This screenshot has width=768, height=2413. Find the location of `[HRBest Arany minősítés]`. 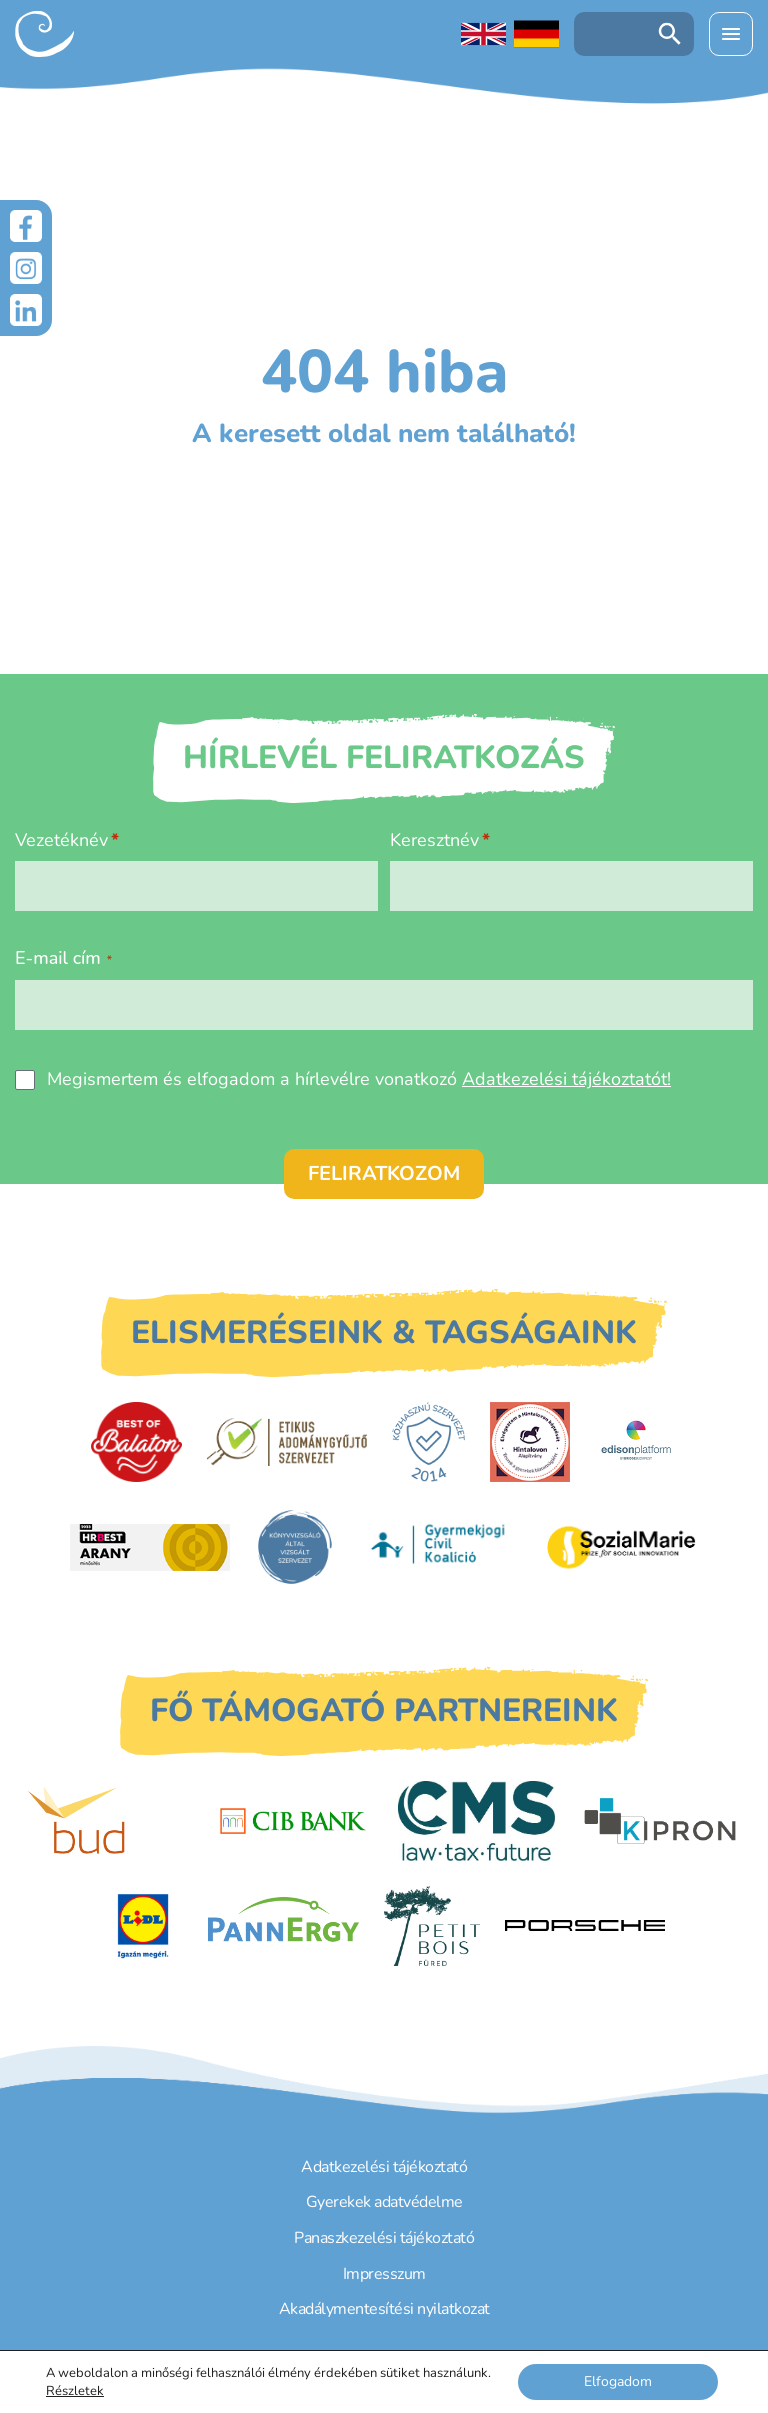

[HRBest Arany minősítés] is located at coordinates (150, 1547).